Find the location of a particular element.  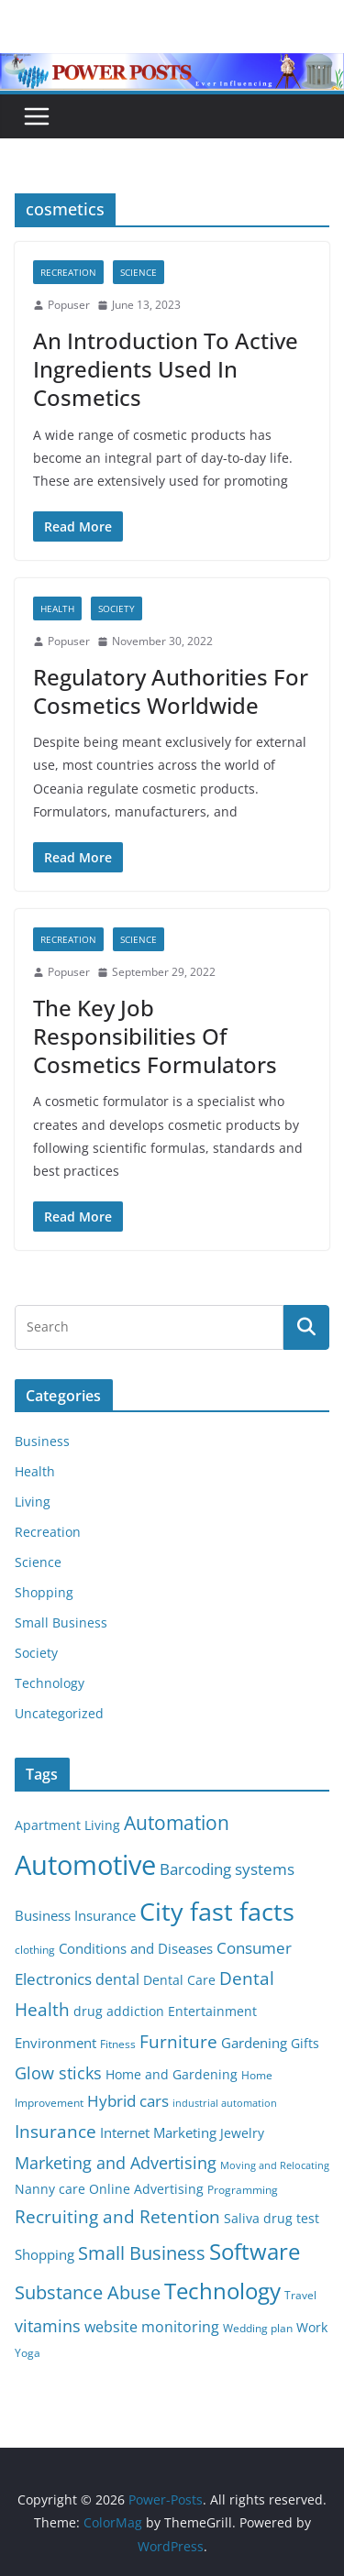

Work [Work (6 items)] is located at coordinates (311, 2327).